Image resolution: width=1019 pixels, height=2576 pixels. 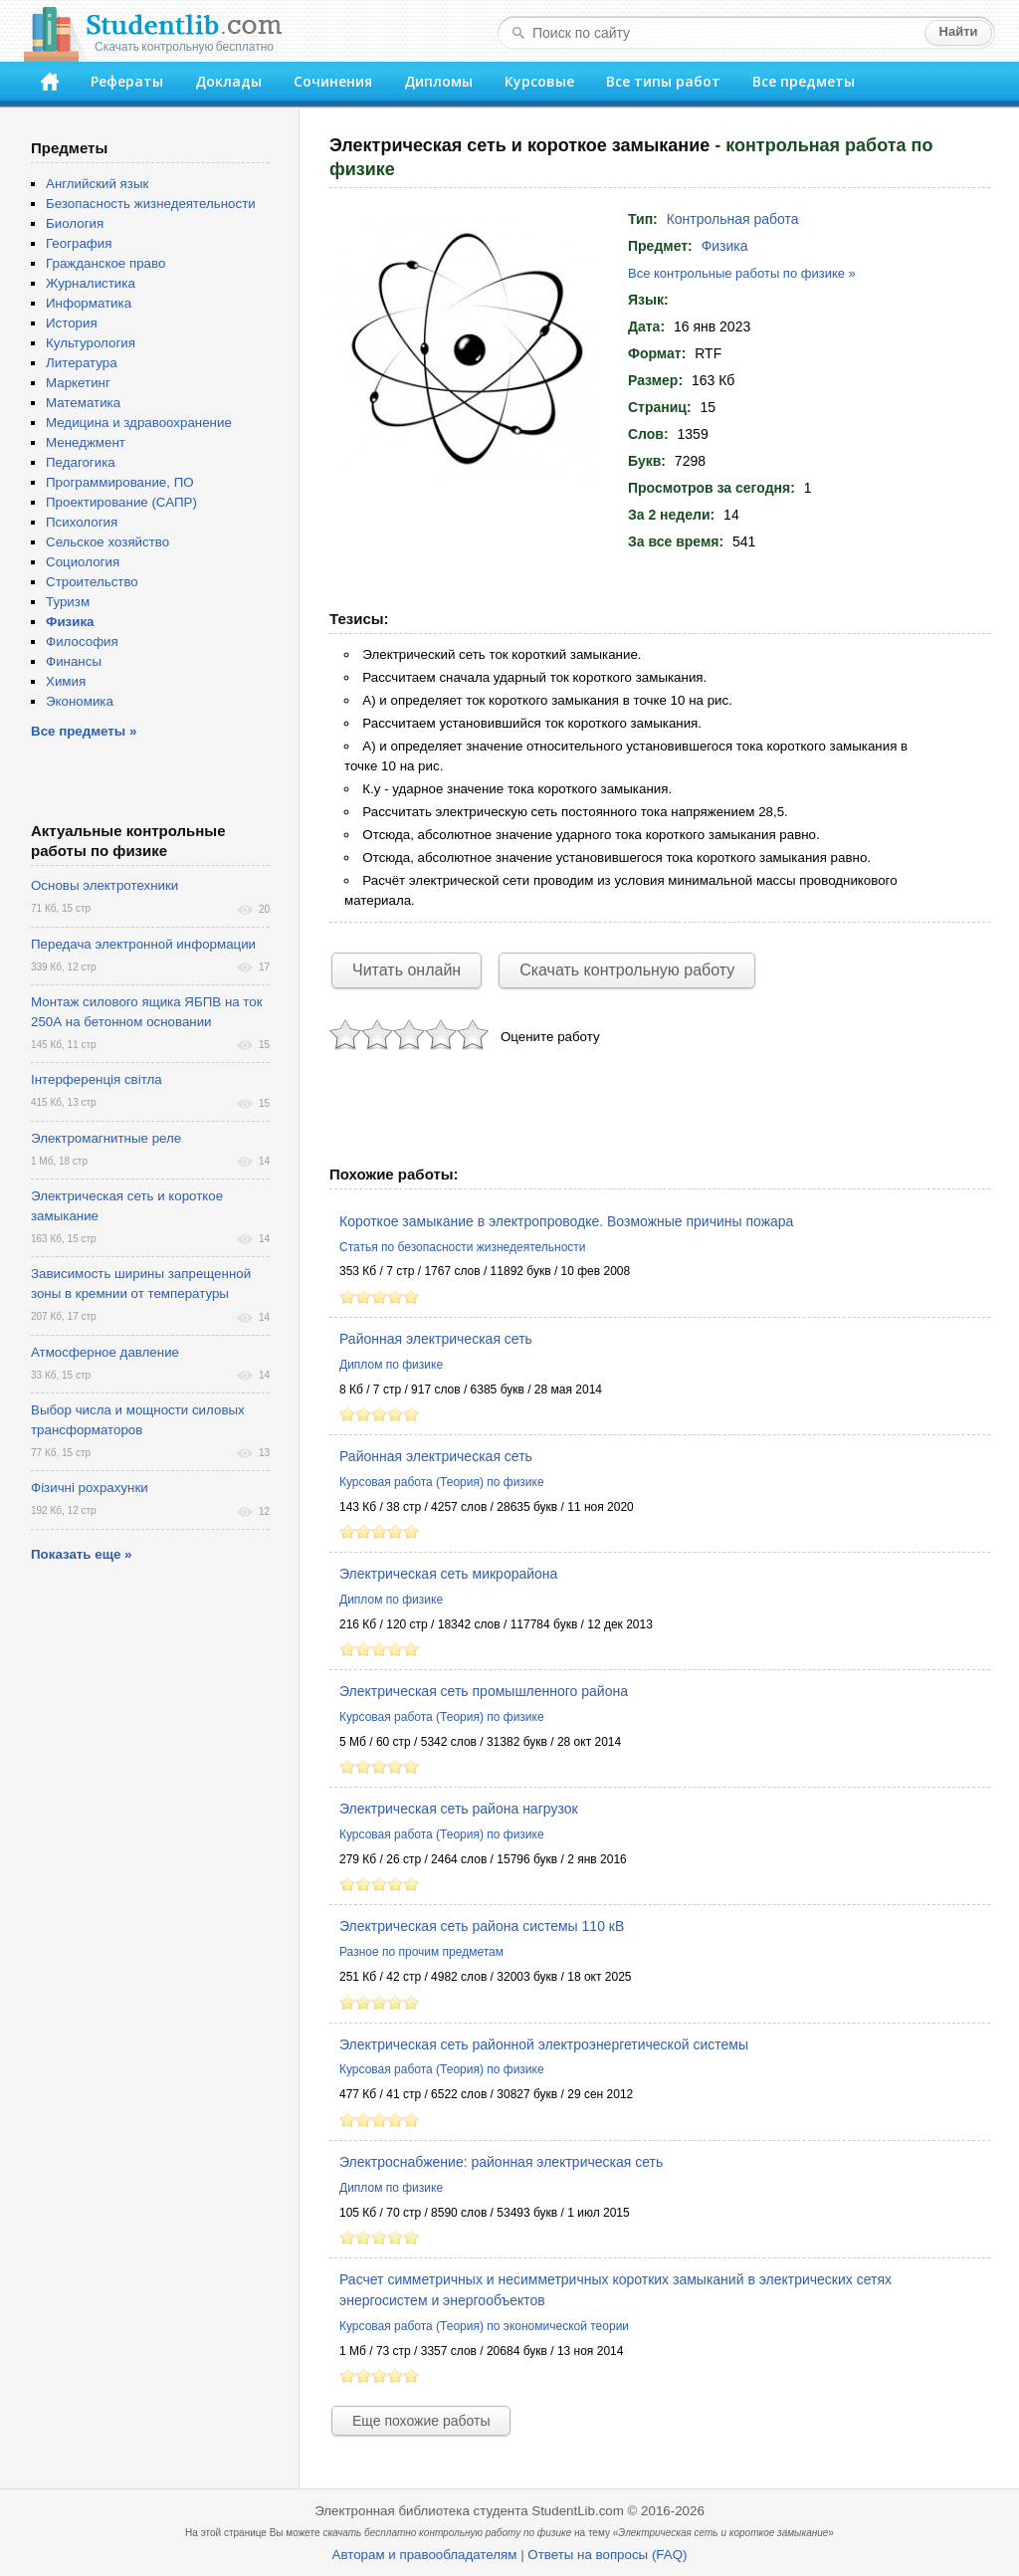 I want to click on Журналистика, so click(x=90, y=283).